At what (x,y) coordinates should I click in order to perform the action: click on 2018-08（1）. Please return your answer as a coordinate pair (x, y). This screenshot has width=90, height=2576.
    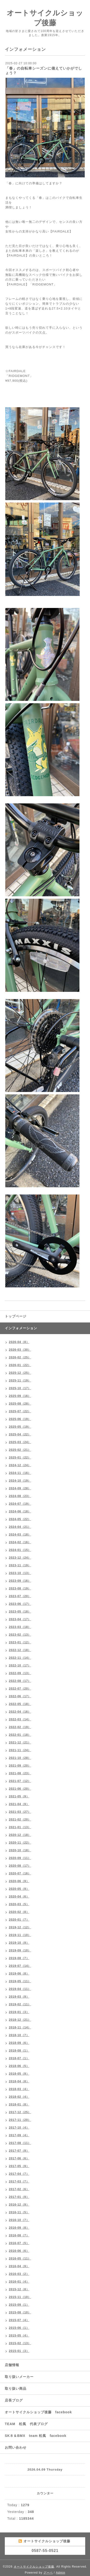
    Looking at the image, I should click on (19, 2050).